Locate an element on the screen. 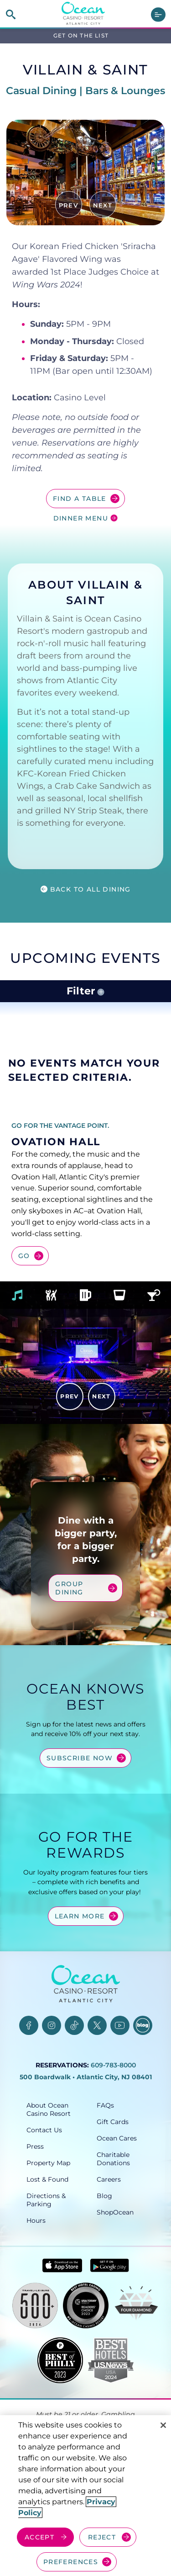 This screenshot has height=2576, width=171. ACCEPT is located at coordinates (39, 2537).